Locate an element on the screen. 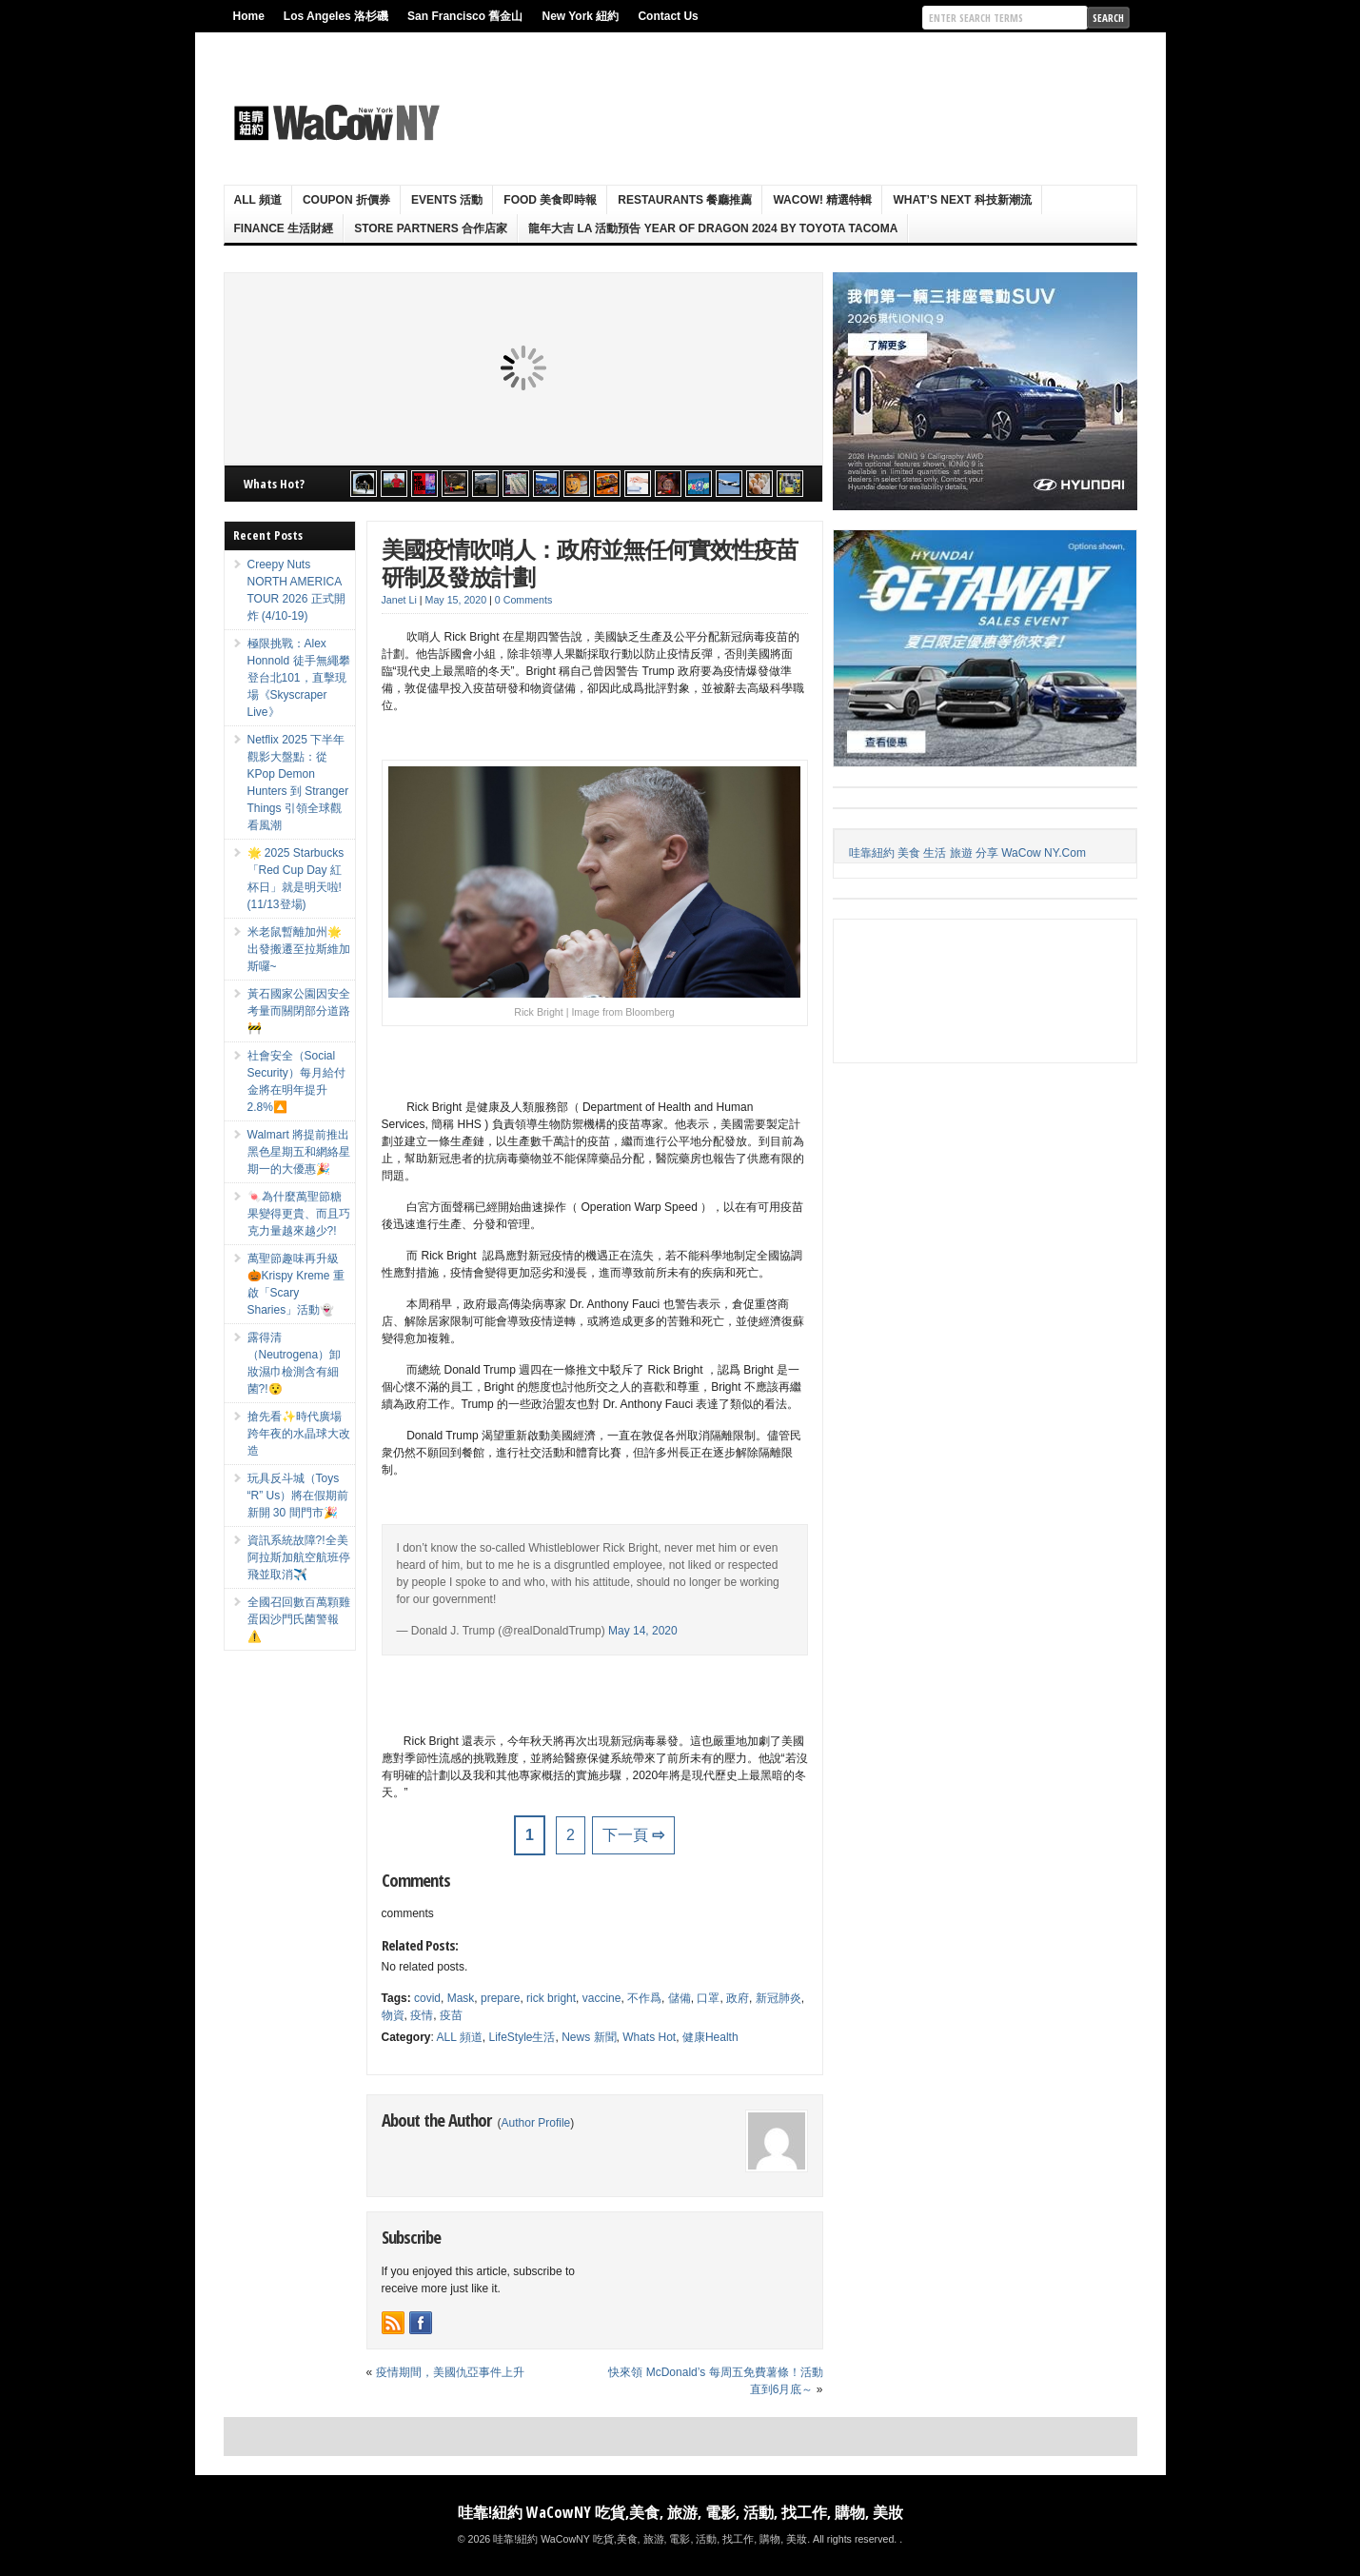 This screenshot has width=1360, height=2576. vaccine is located at coordinates (601, 1998).